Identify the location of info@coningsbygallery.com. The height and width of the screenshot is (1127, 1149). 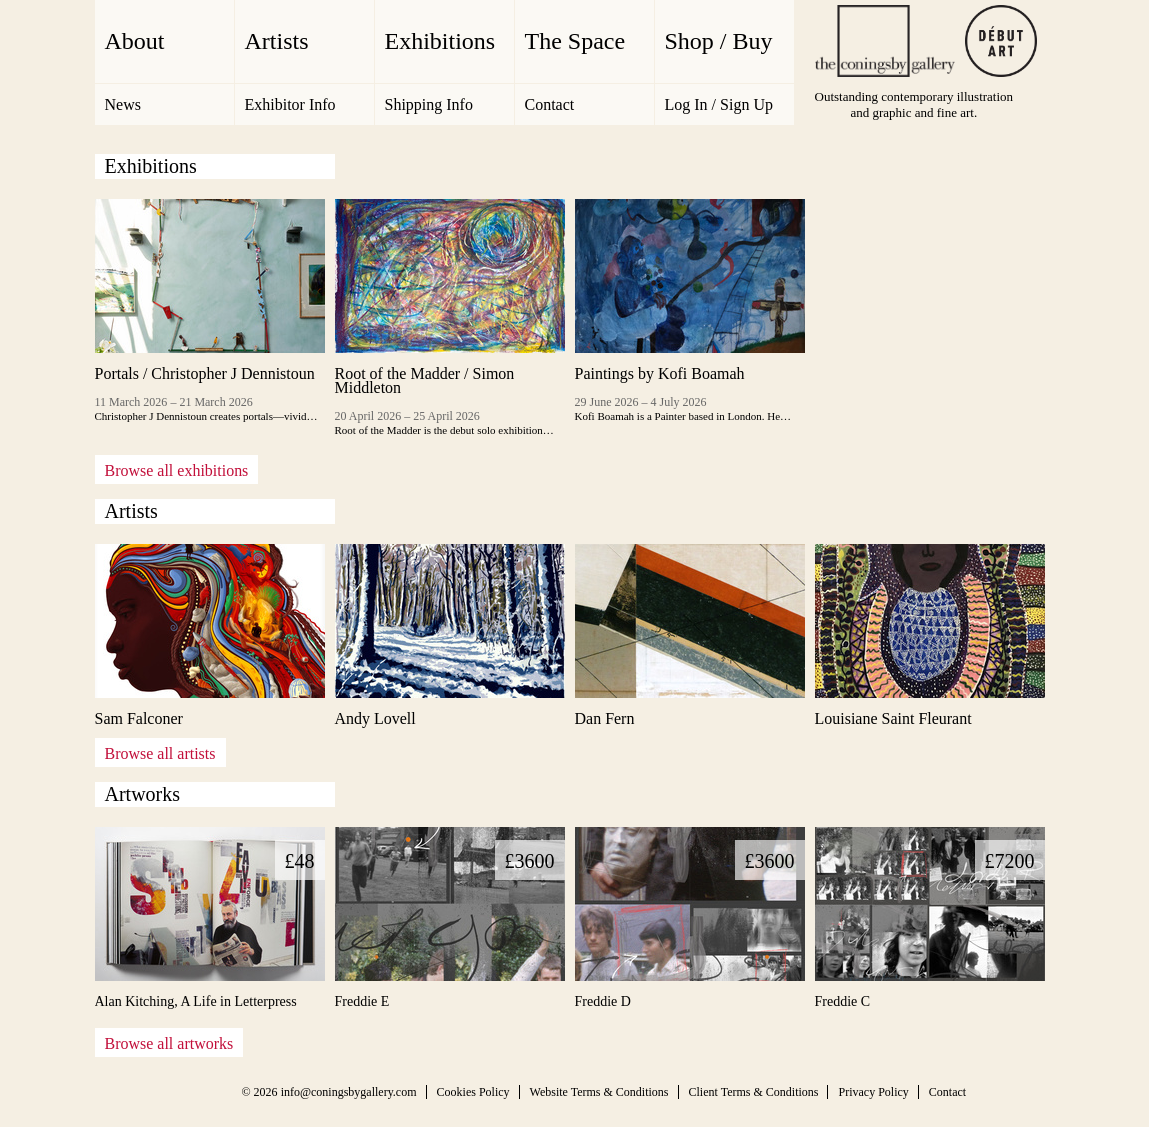
(349, 1092).